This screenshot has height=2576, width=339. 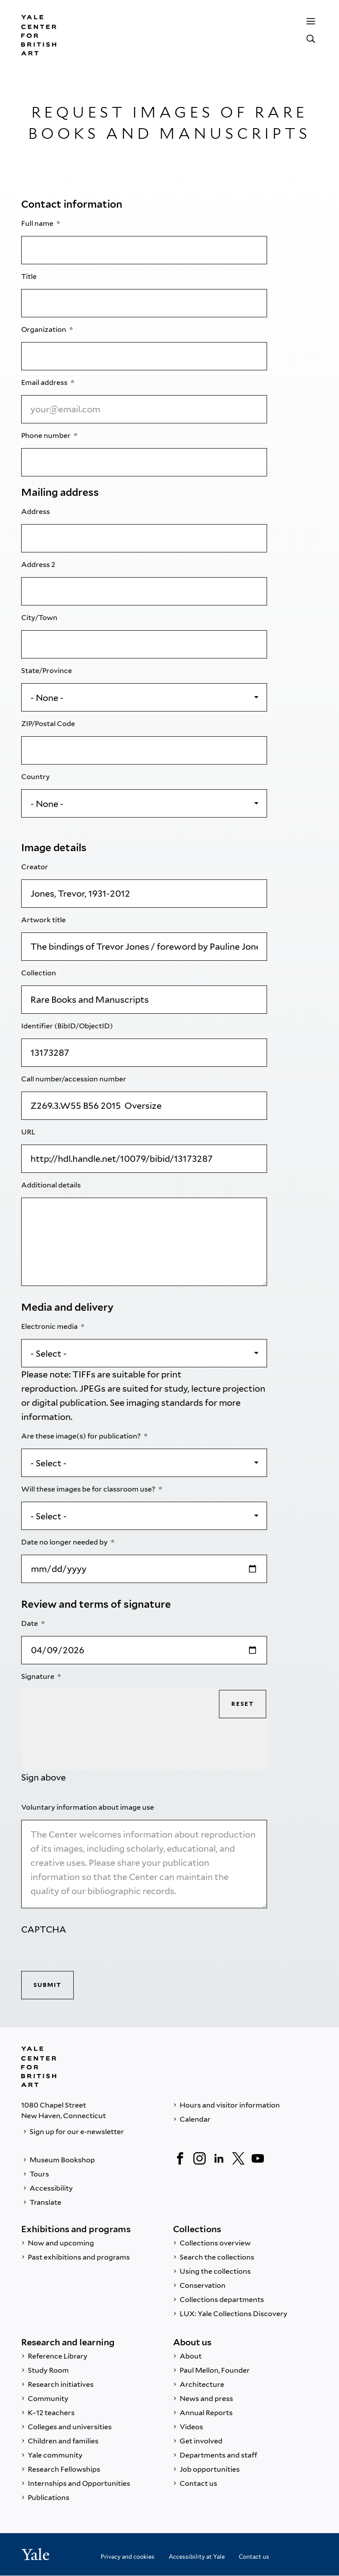 I want to click on Signature, so click(x=38, y=1676).